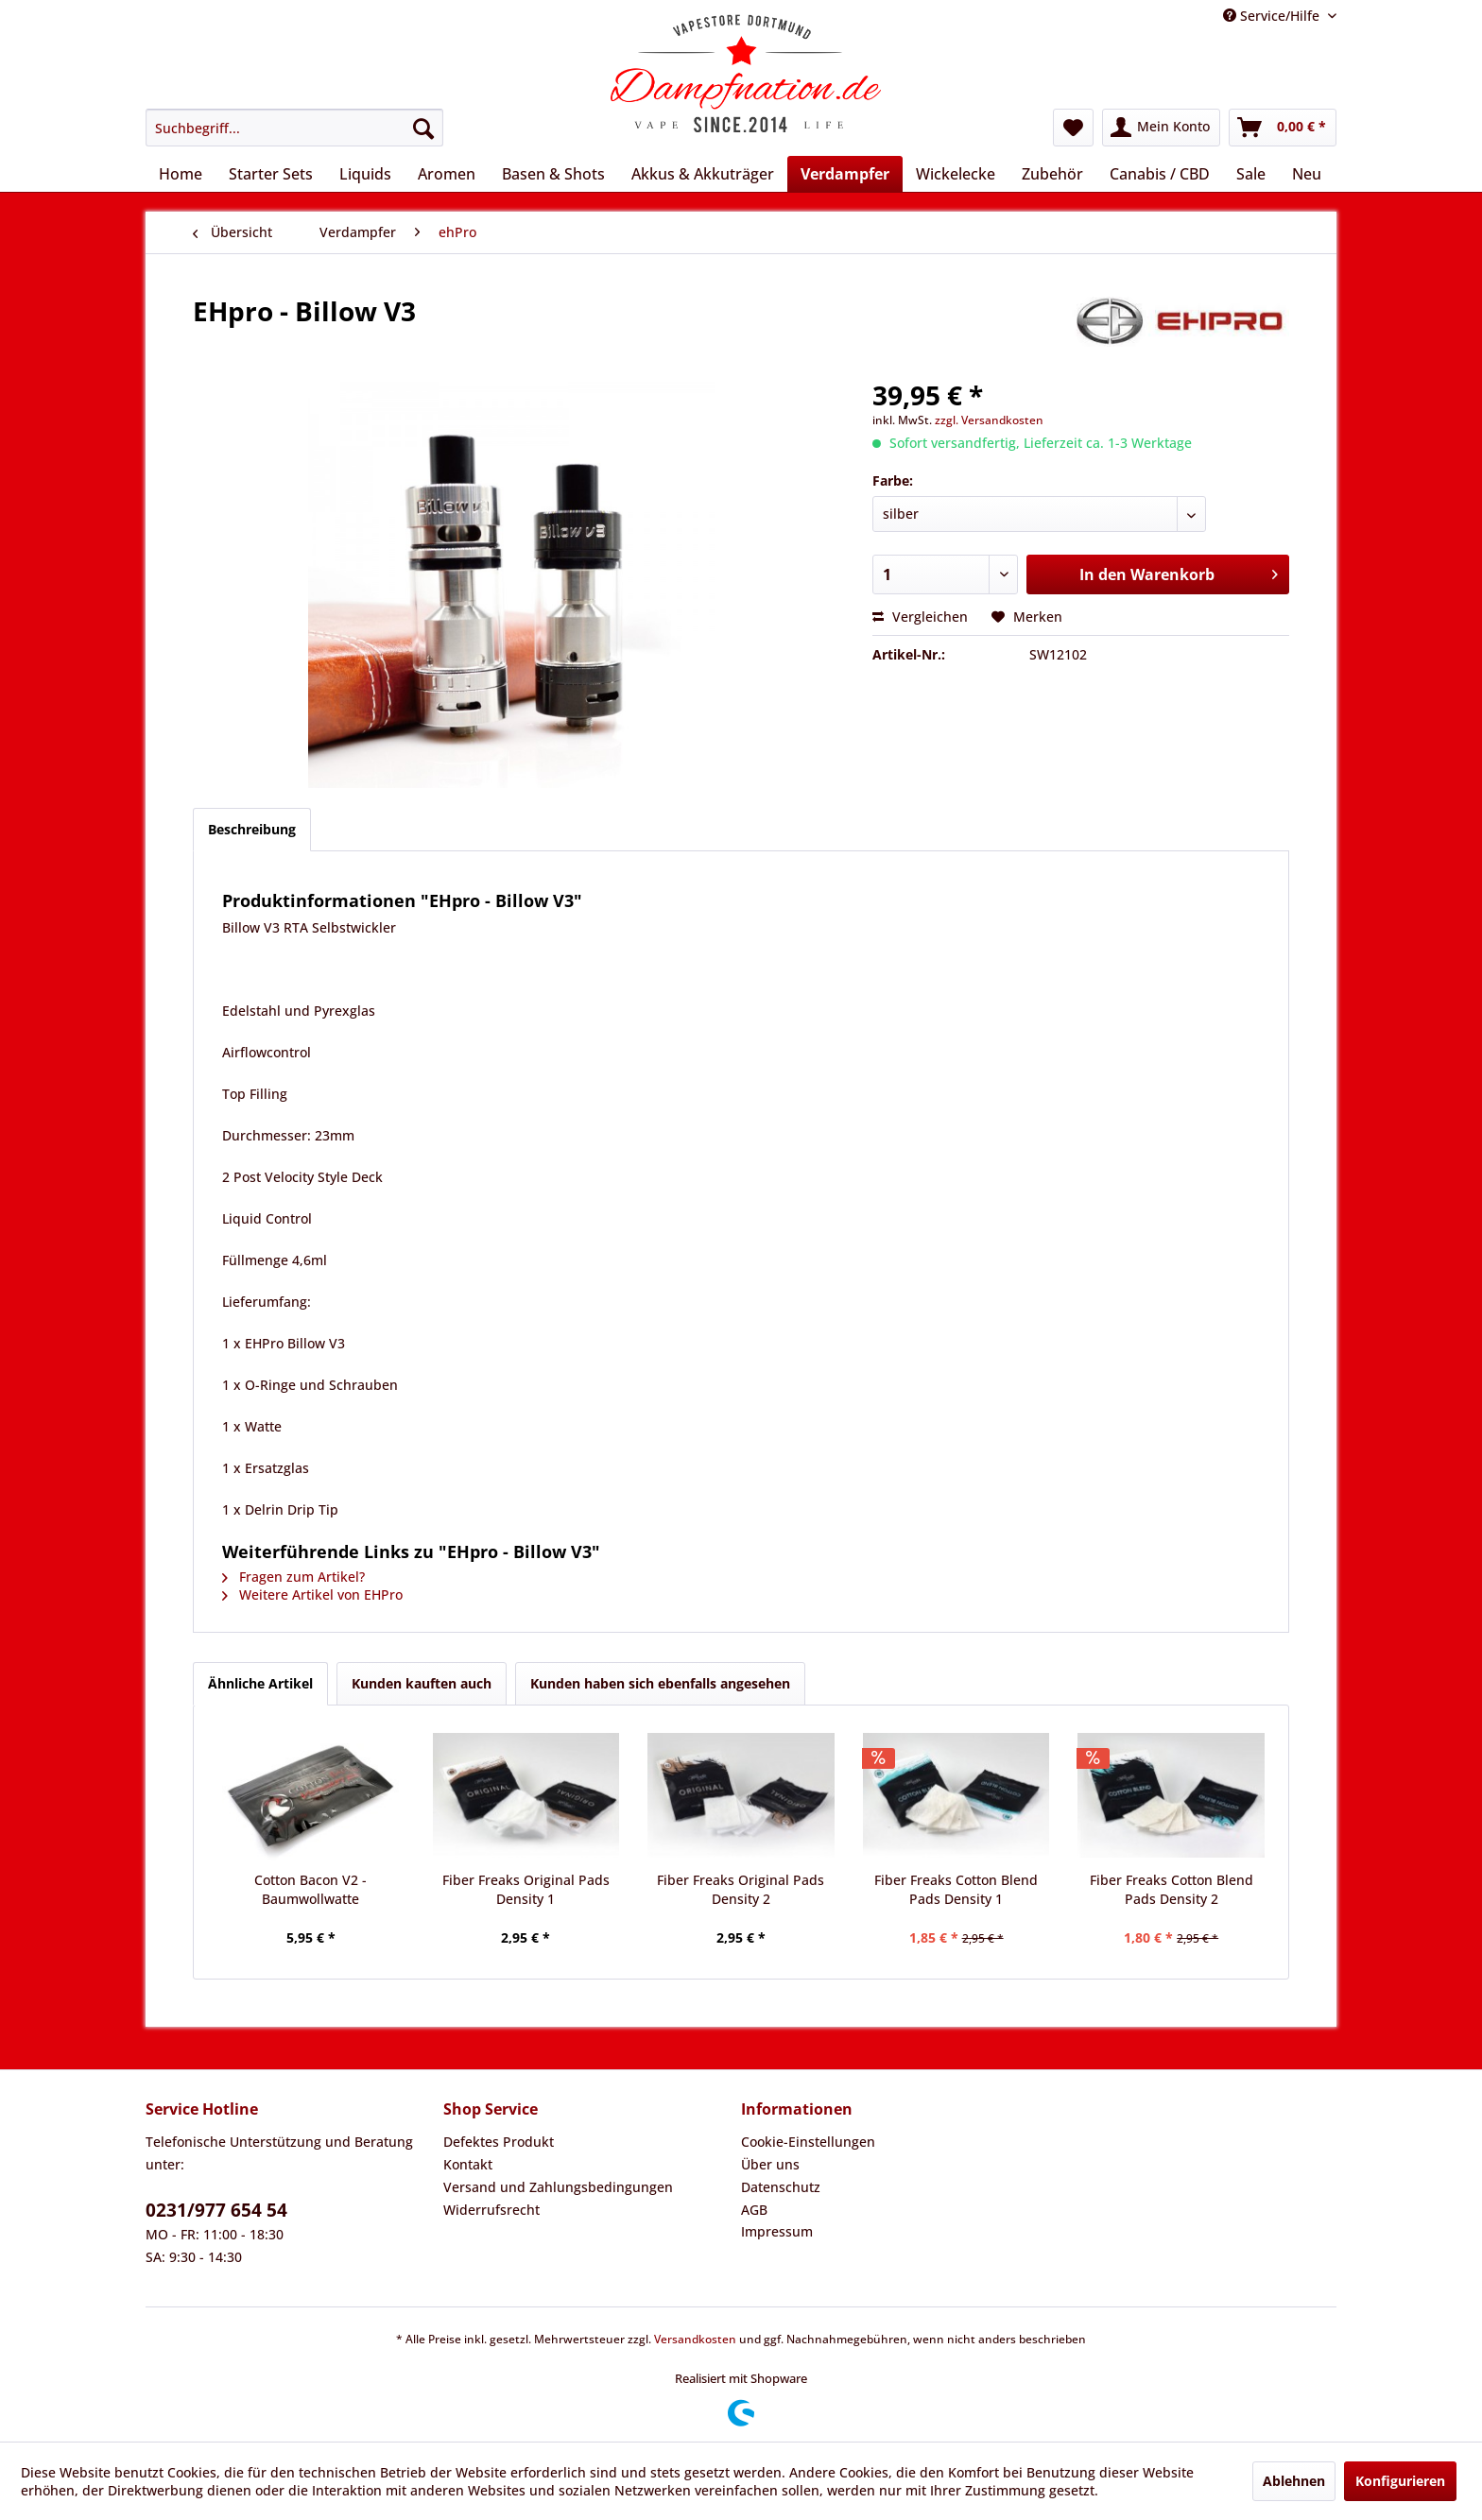 This screenshot has width=1482, height=2520. Describe the element at coordinates (294, 127) in the screenshot. I see `[Suchbegriff...]` at that location.